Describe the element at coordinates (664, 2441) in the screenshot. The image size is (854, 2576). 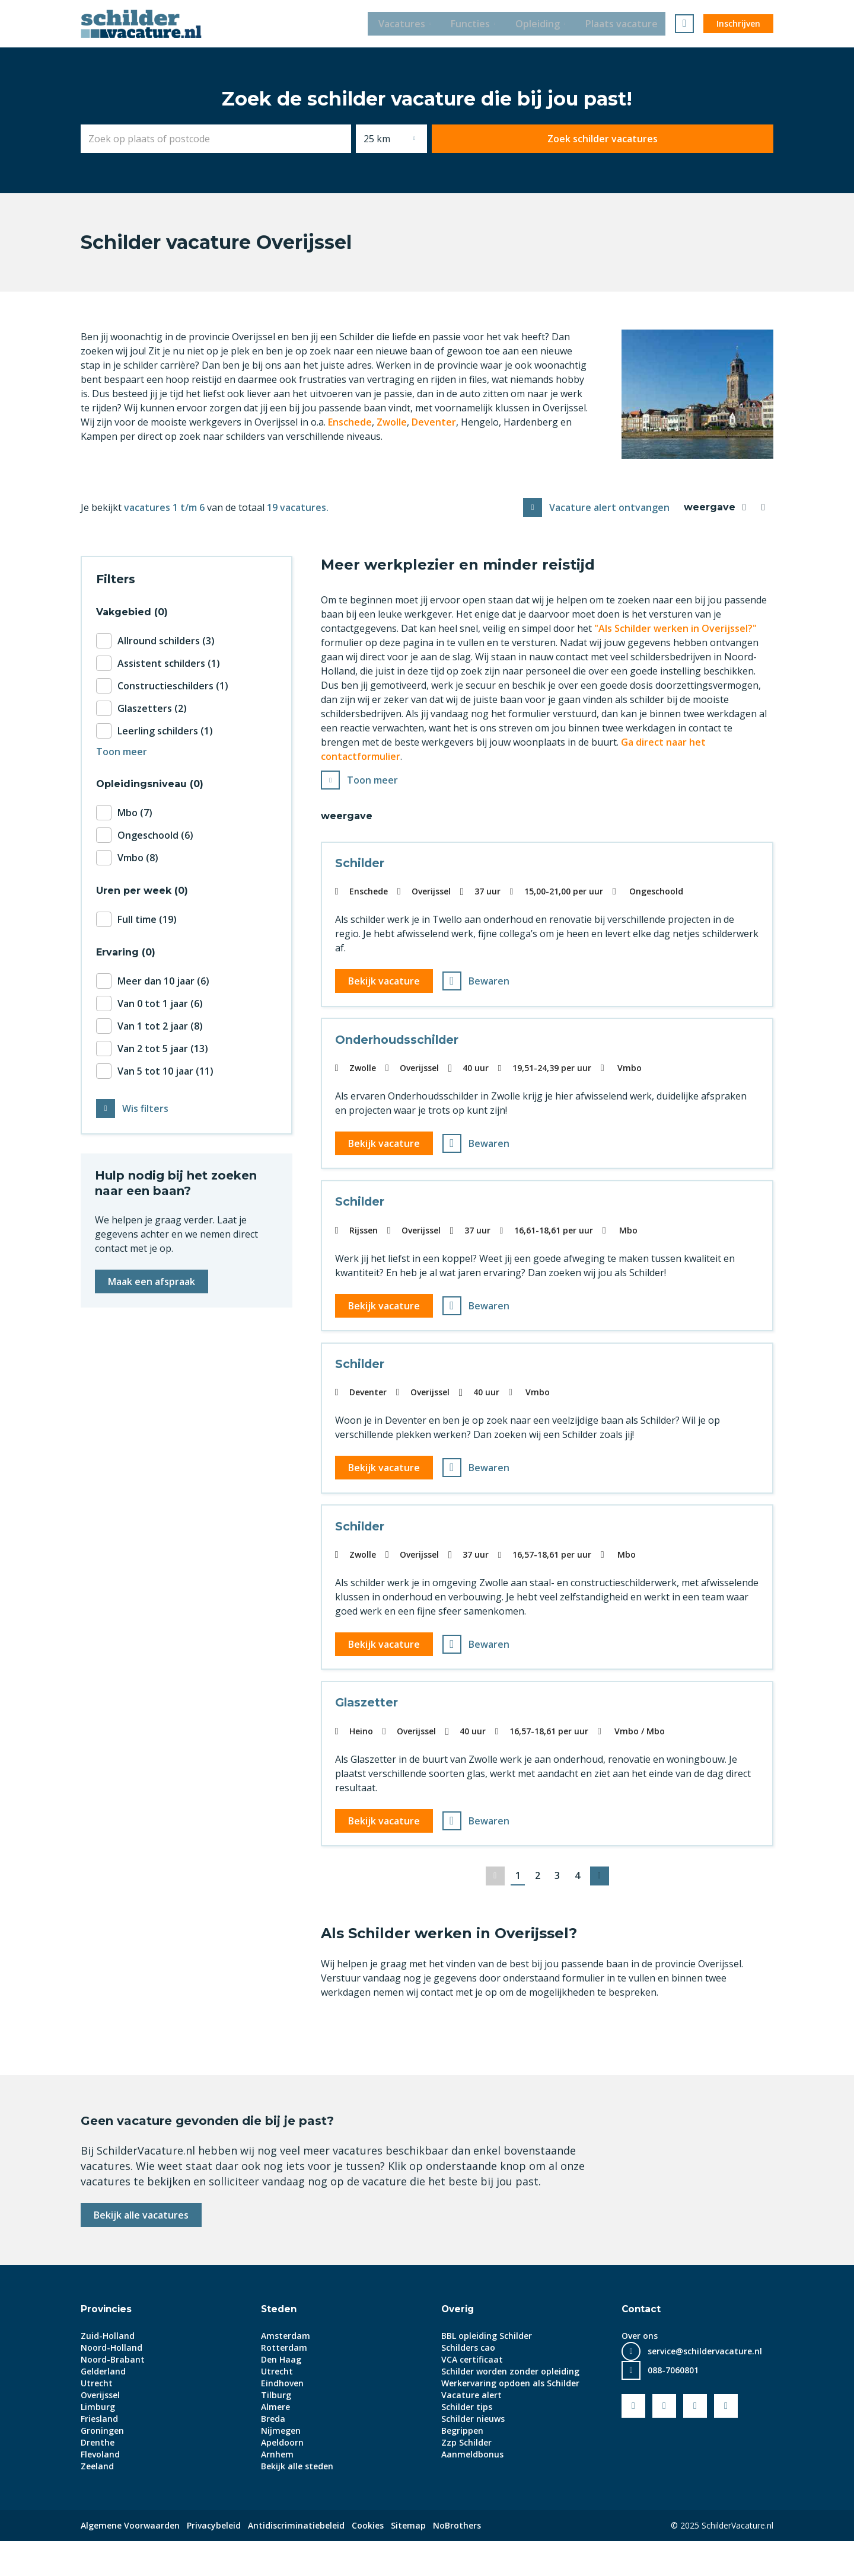
I see `Youtube` at that location.